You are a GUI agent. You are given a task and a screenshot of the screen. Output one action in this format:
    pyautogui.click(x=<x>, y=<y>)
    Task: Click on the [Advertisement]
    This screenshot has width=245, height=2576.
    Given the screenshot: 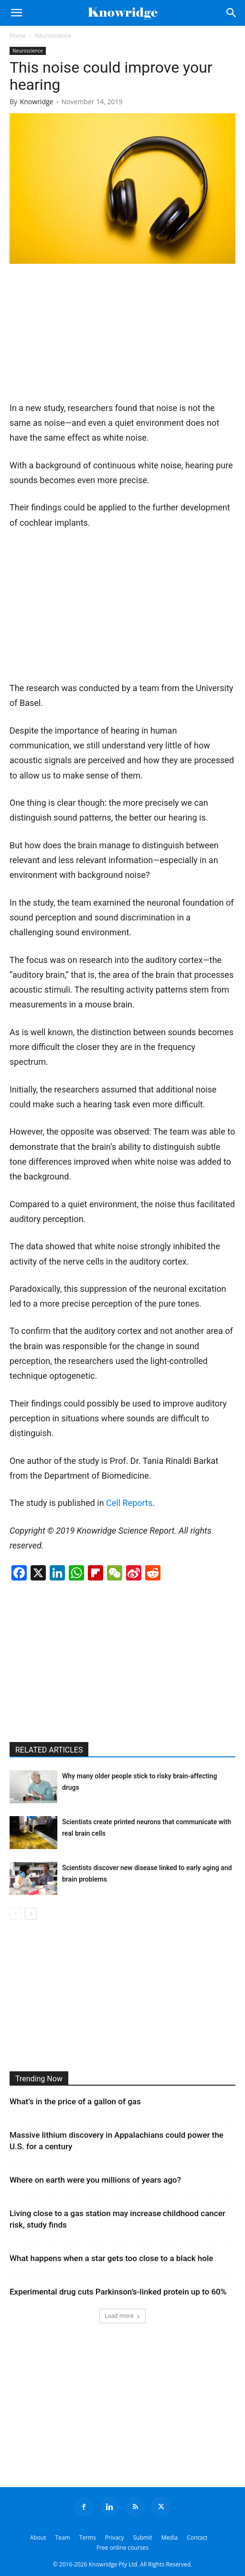 What is the action you would take?
    pyautogui.click(x=81, y=336)
    